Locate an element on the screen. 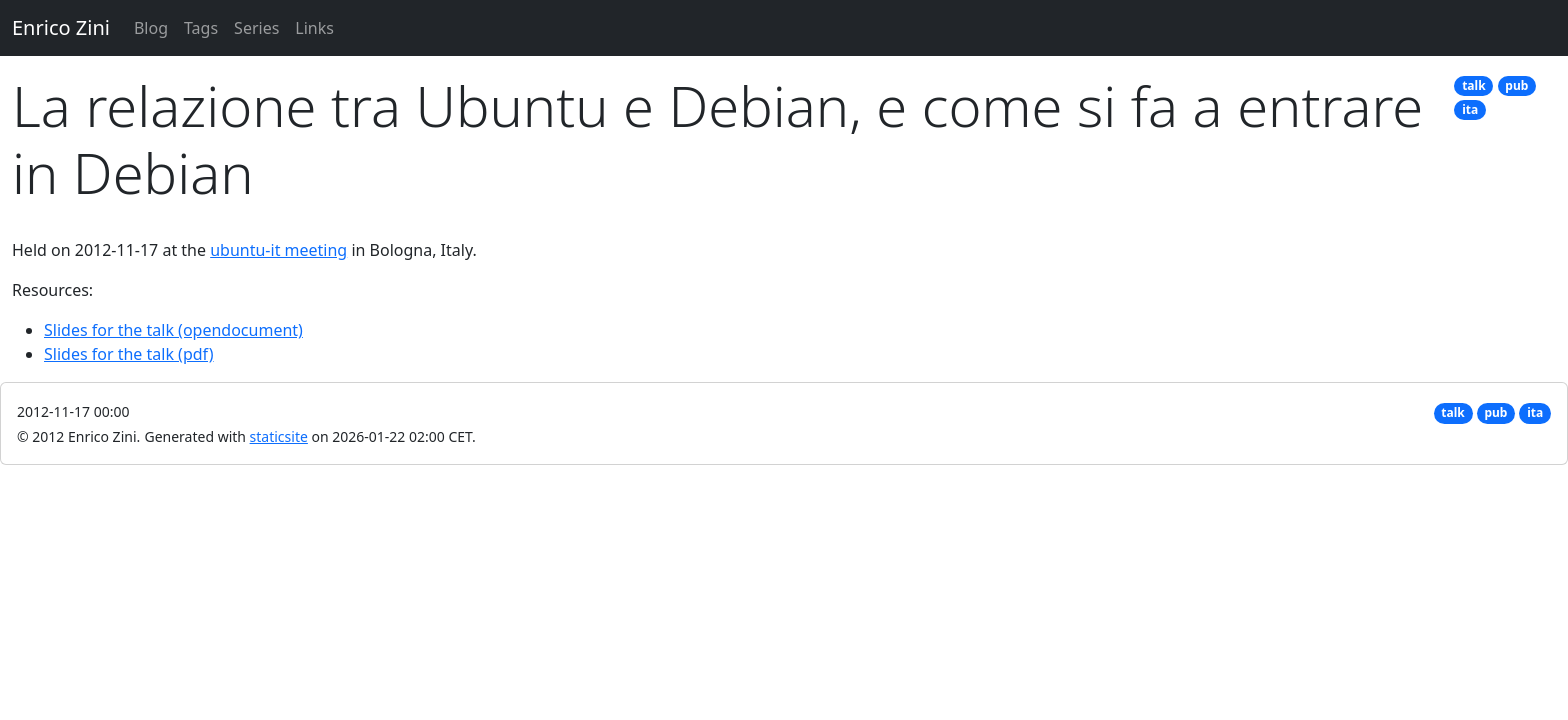 The width and height of the screenshot is (1568, 720). Tags is located at coordinates (201, 28).